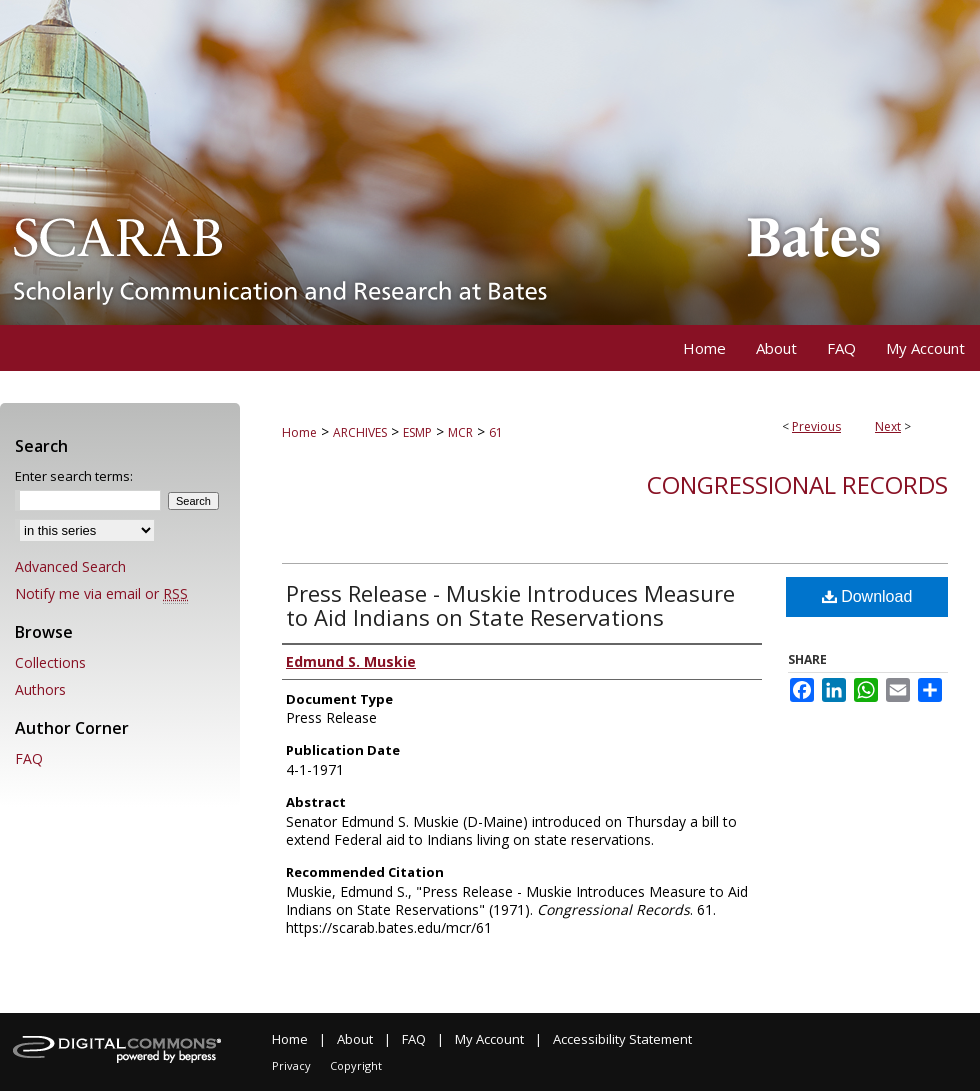 Image resolution: width=980 pixels, height=1091 pixels. I want to click on My Account, so click(489, 1039).